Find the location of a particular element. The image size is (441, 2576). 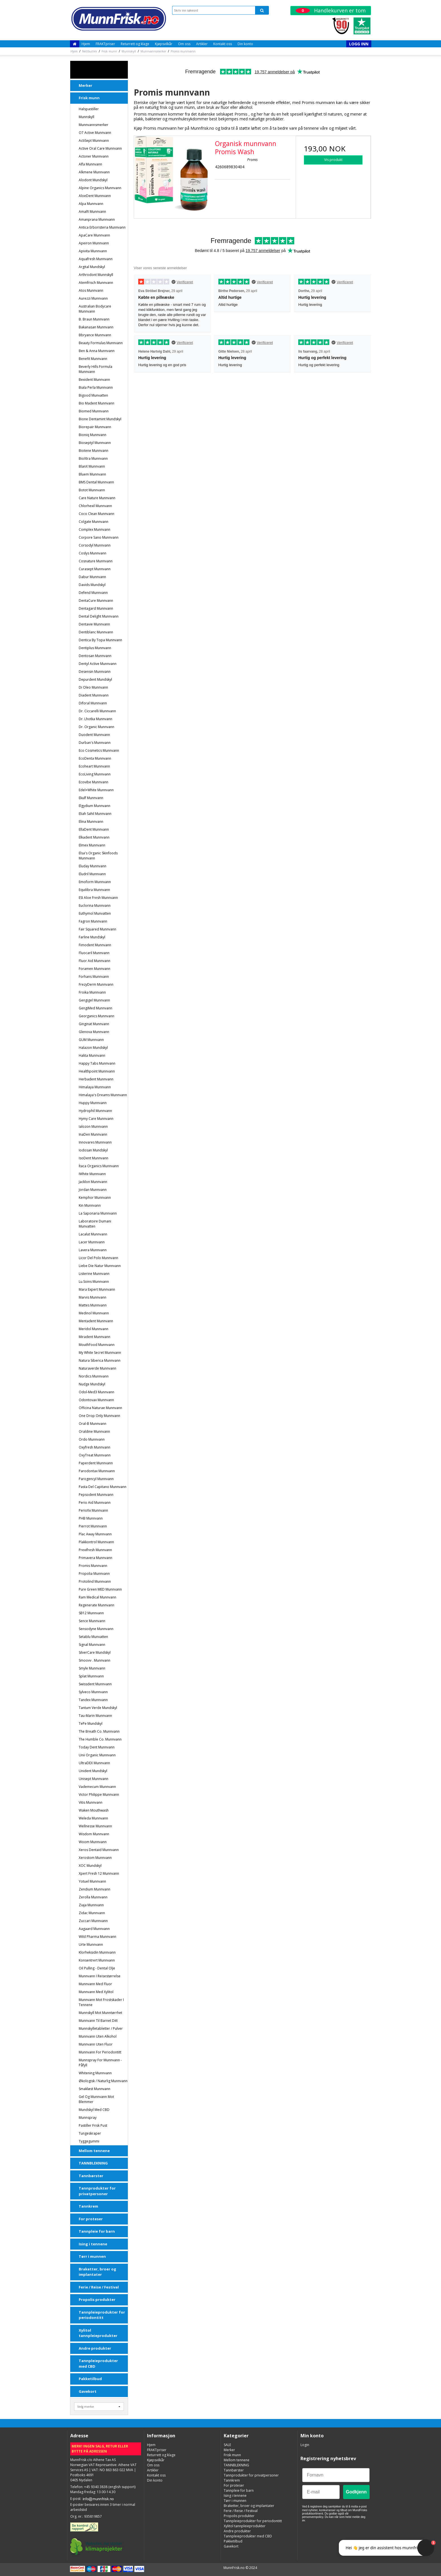

Fagron Munnvann is located at coordinates (93, 921).